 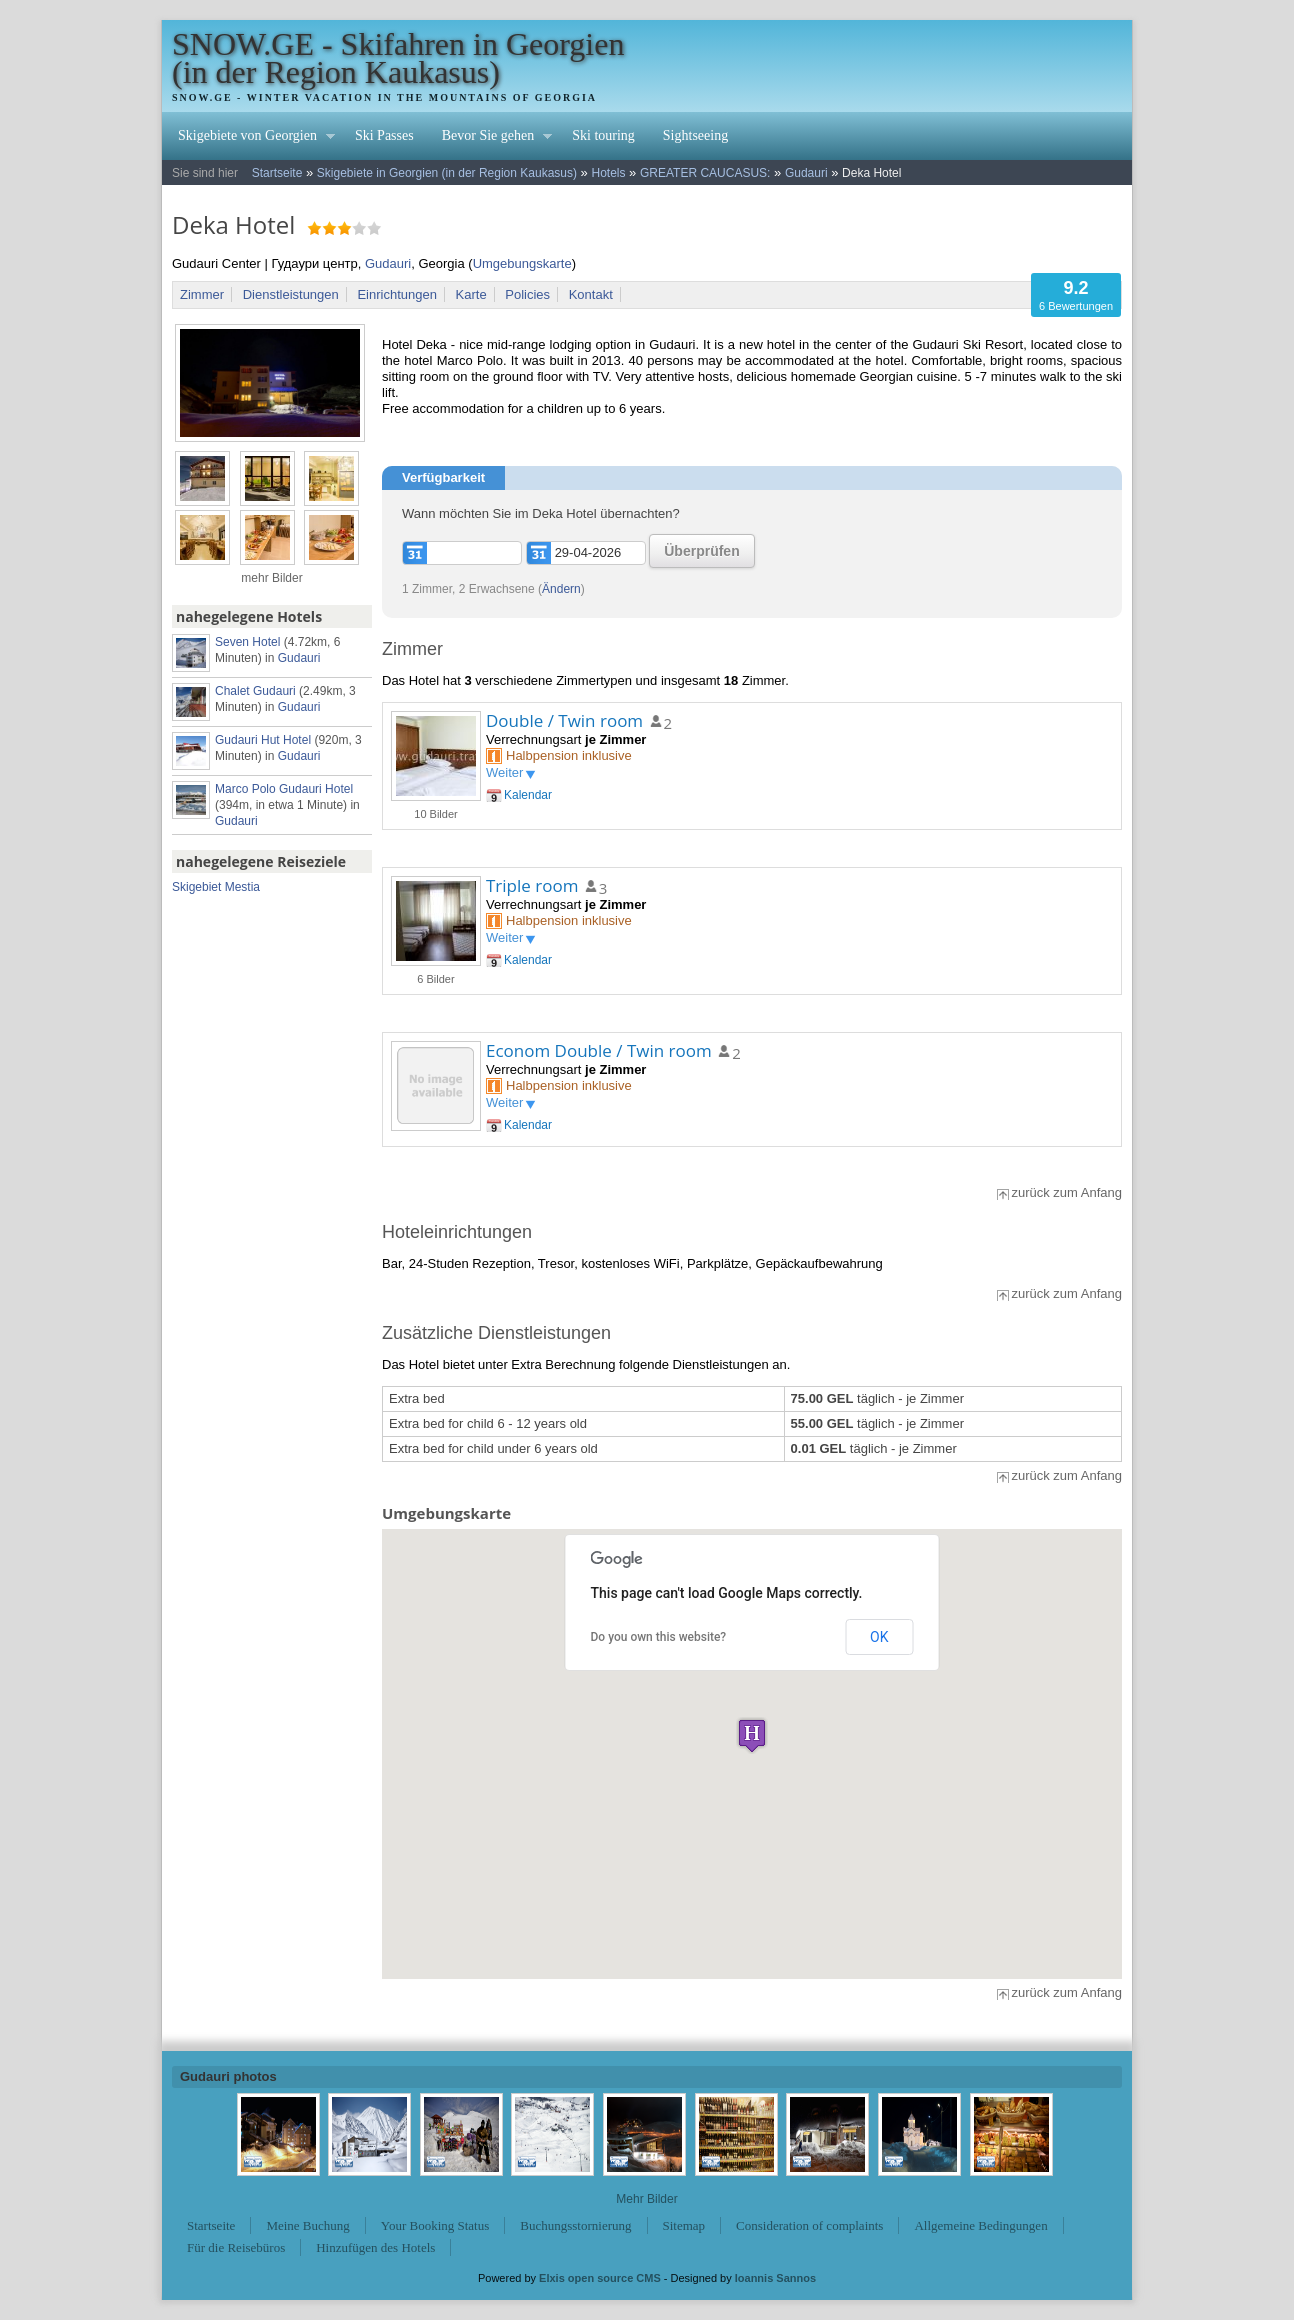 I want to click on SNOW.GE - Skifahren in Georgien (in der Region Kaukasus), so click(x=398, y=58).